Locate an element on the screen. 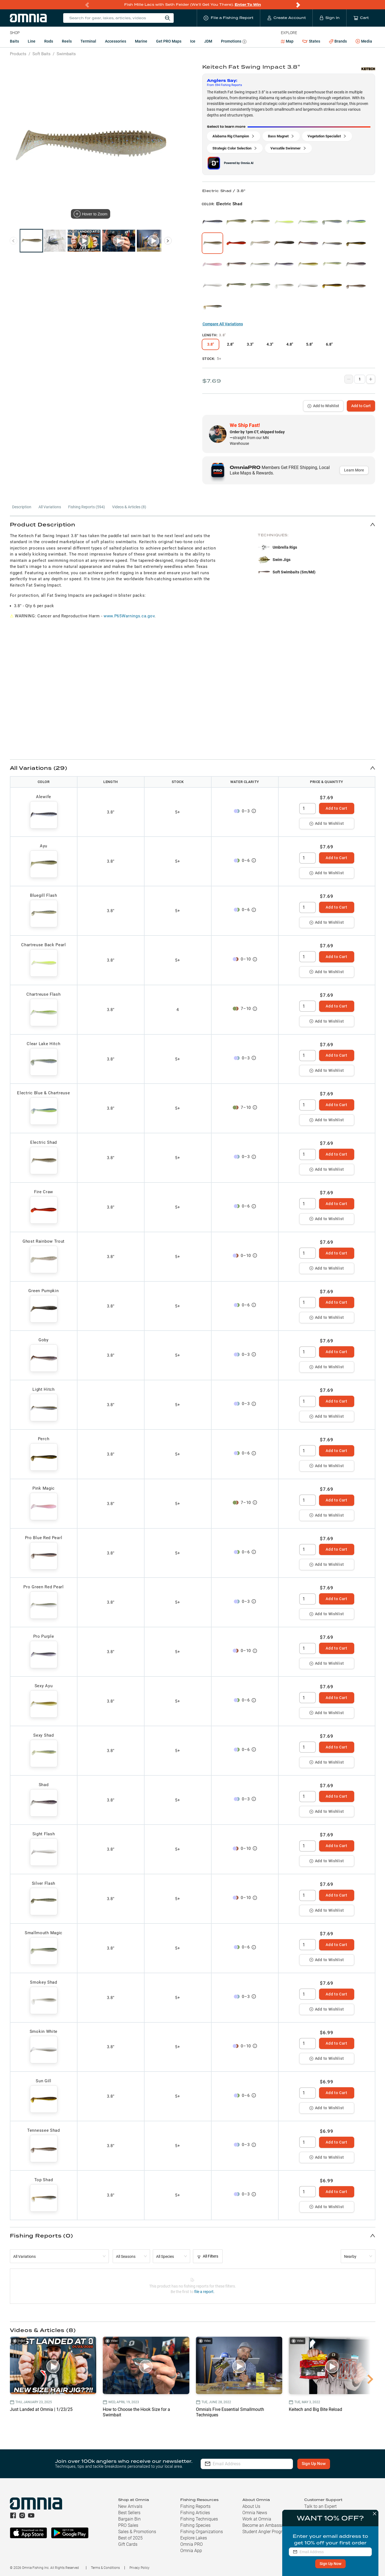 The width and height of the screenshot is (385, 2576). Privacy Policy is located at coordinates (139, 2568).